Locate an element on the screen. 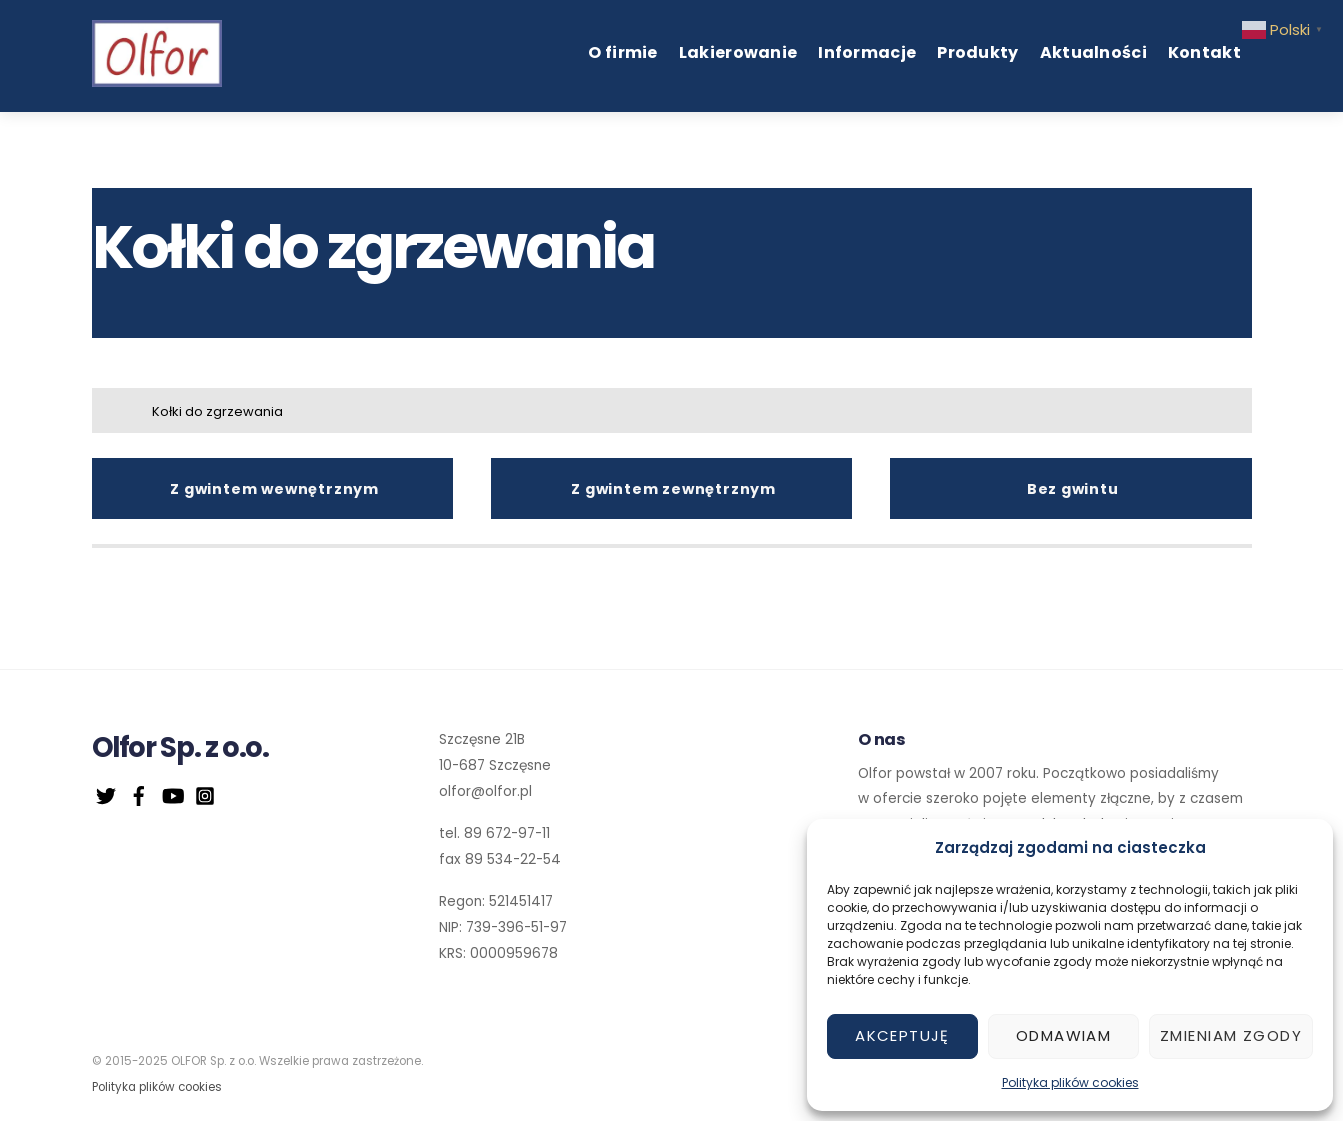  [facebook] is located at coordinates (139, 793).